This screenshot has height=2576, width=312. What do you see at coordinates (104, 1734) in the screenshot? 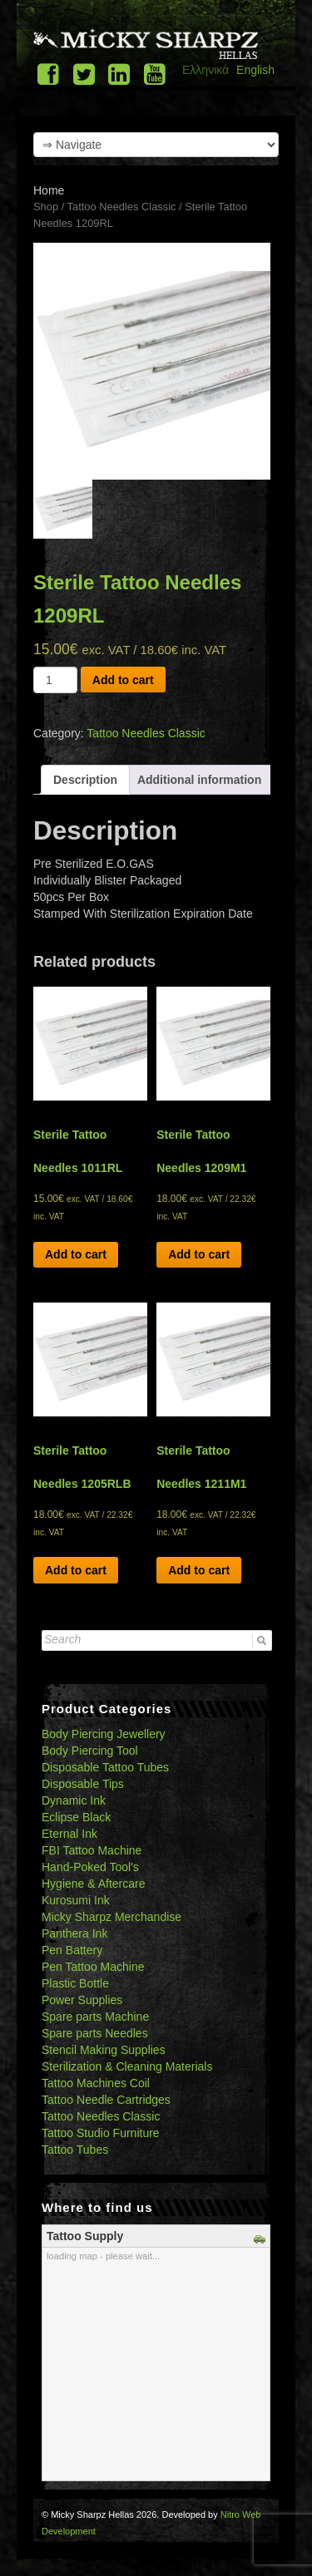
I see `Body Piercing Jewellery` at bounding box center [104, 1734].